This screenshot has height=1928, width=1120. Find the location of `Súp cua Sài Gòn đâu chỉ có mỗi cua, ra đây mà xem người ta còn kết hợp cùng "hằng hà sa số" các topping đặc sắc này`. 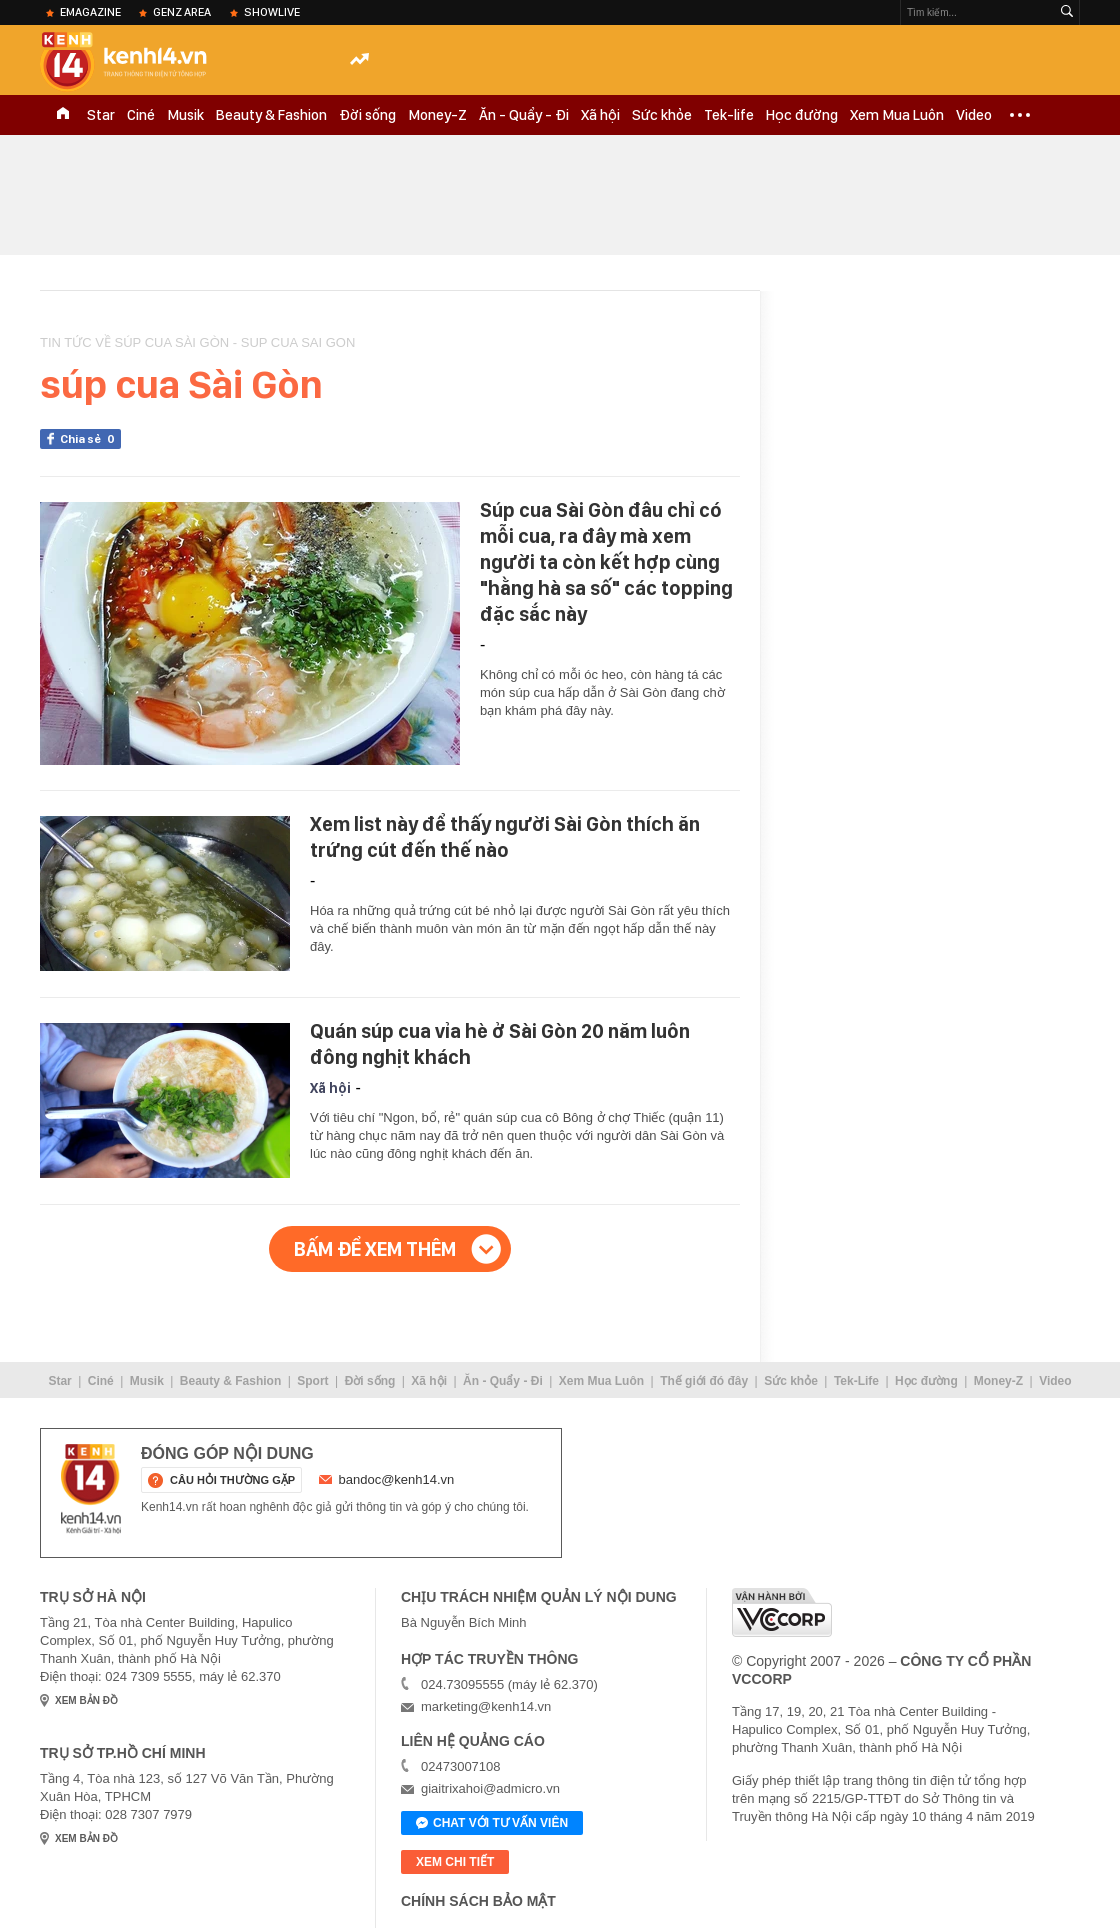

Súp cua Sài Gòn đâu chỉ có mỗi cua, ra đây mà xem người ta còn kết hợp cùng "hằng hà sa số" các topping đặc sắc này is located at coordinates (606, 562).